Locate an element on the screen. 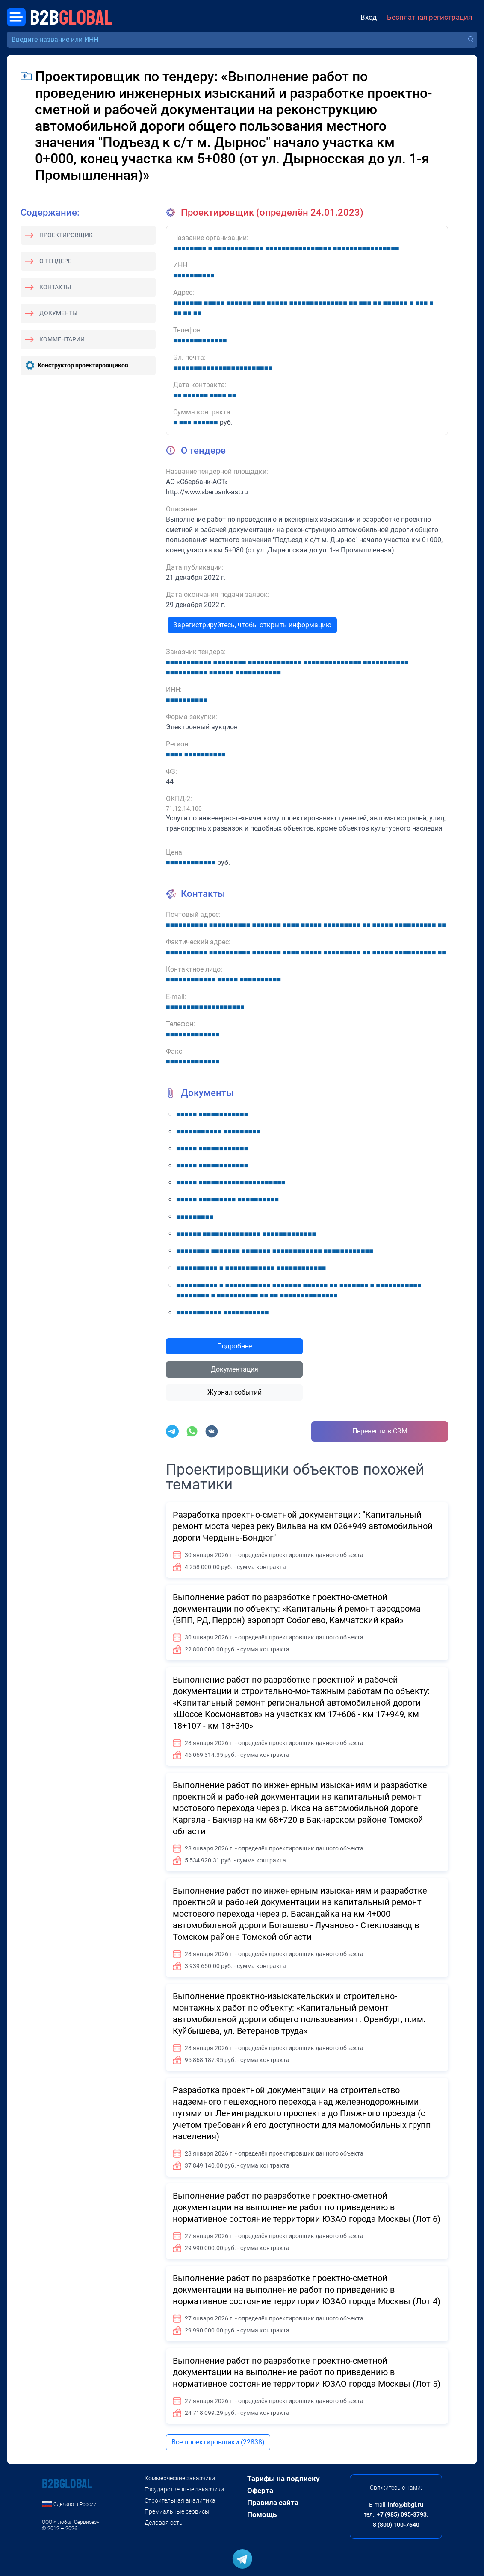 The image size is (484, 2576). Деловая сеть is located at coordinates (164, 2522).